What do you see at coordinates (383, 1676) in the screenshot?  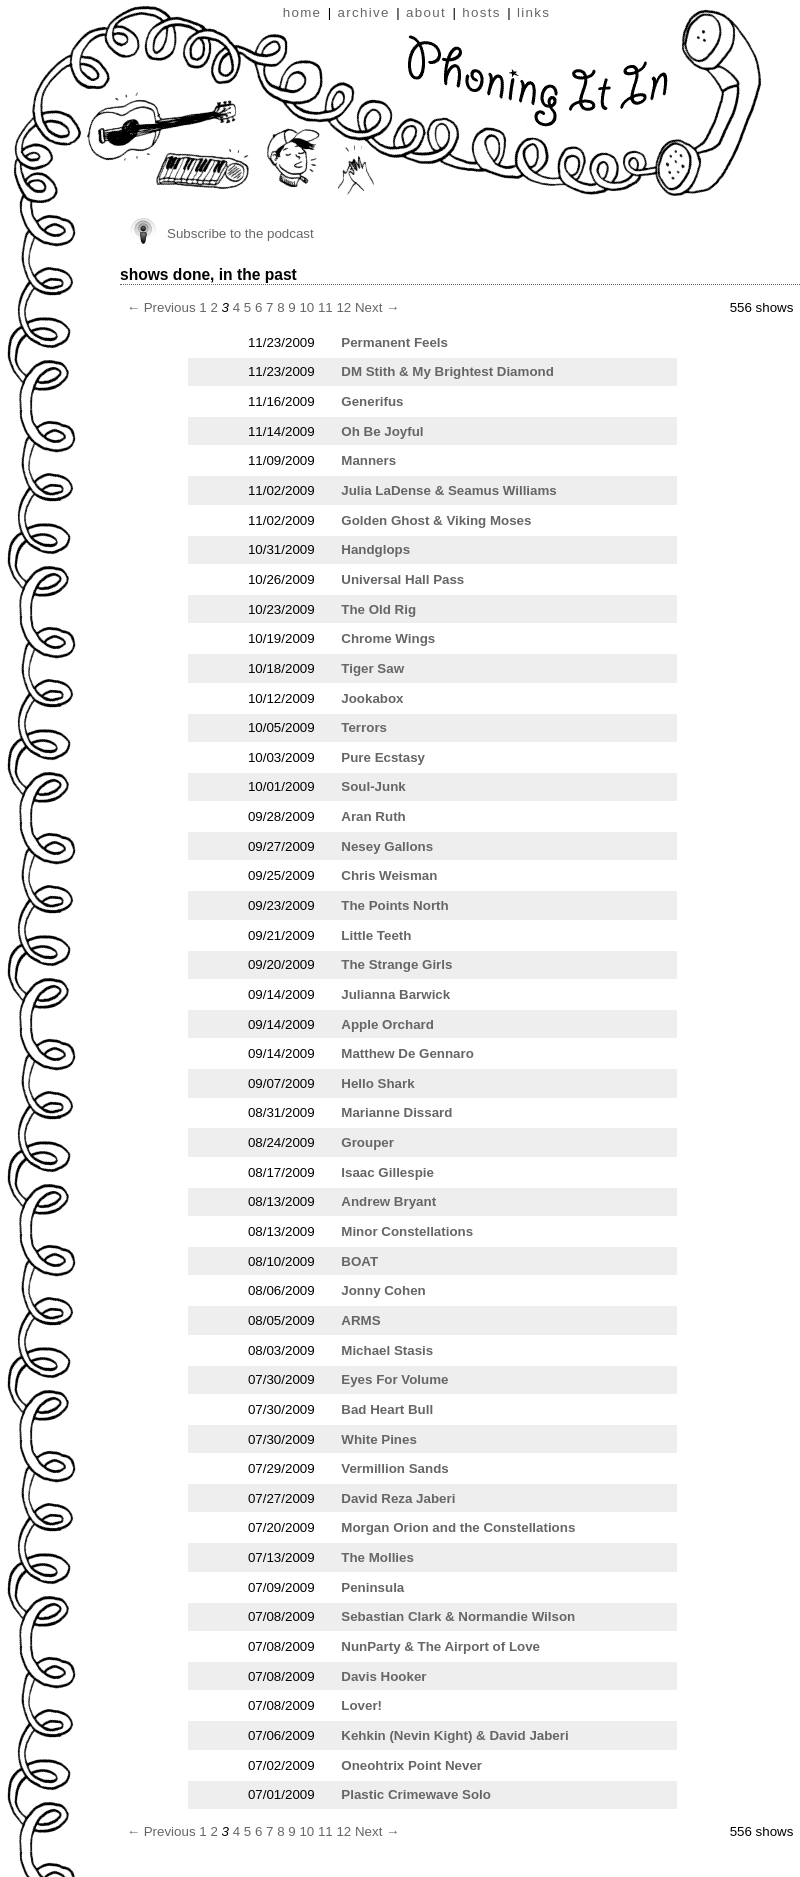 I see `Davis Hooker` at bounding box center [383, 1676].